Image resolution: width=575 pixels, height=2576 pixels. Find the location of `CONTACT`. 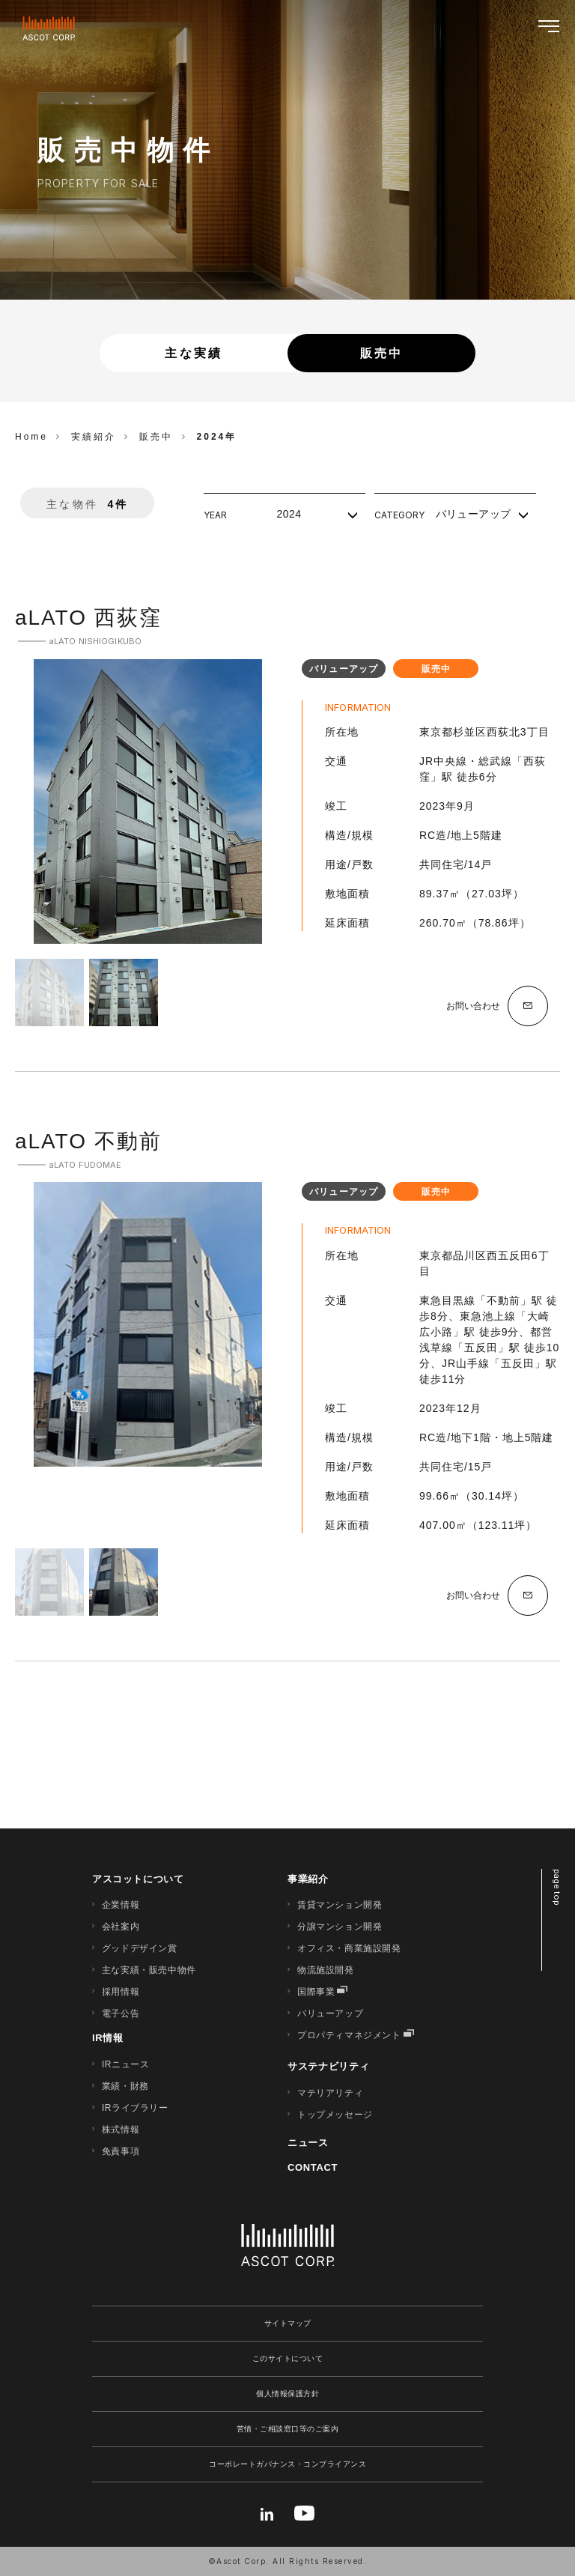

CONTACT is located at coordinates (313, 2167).